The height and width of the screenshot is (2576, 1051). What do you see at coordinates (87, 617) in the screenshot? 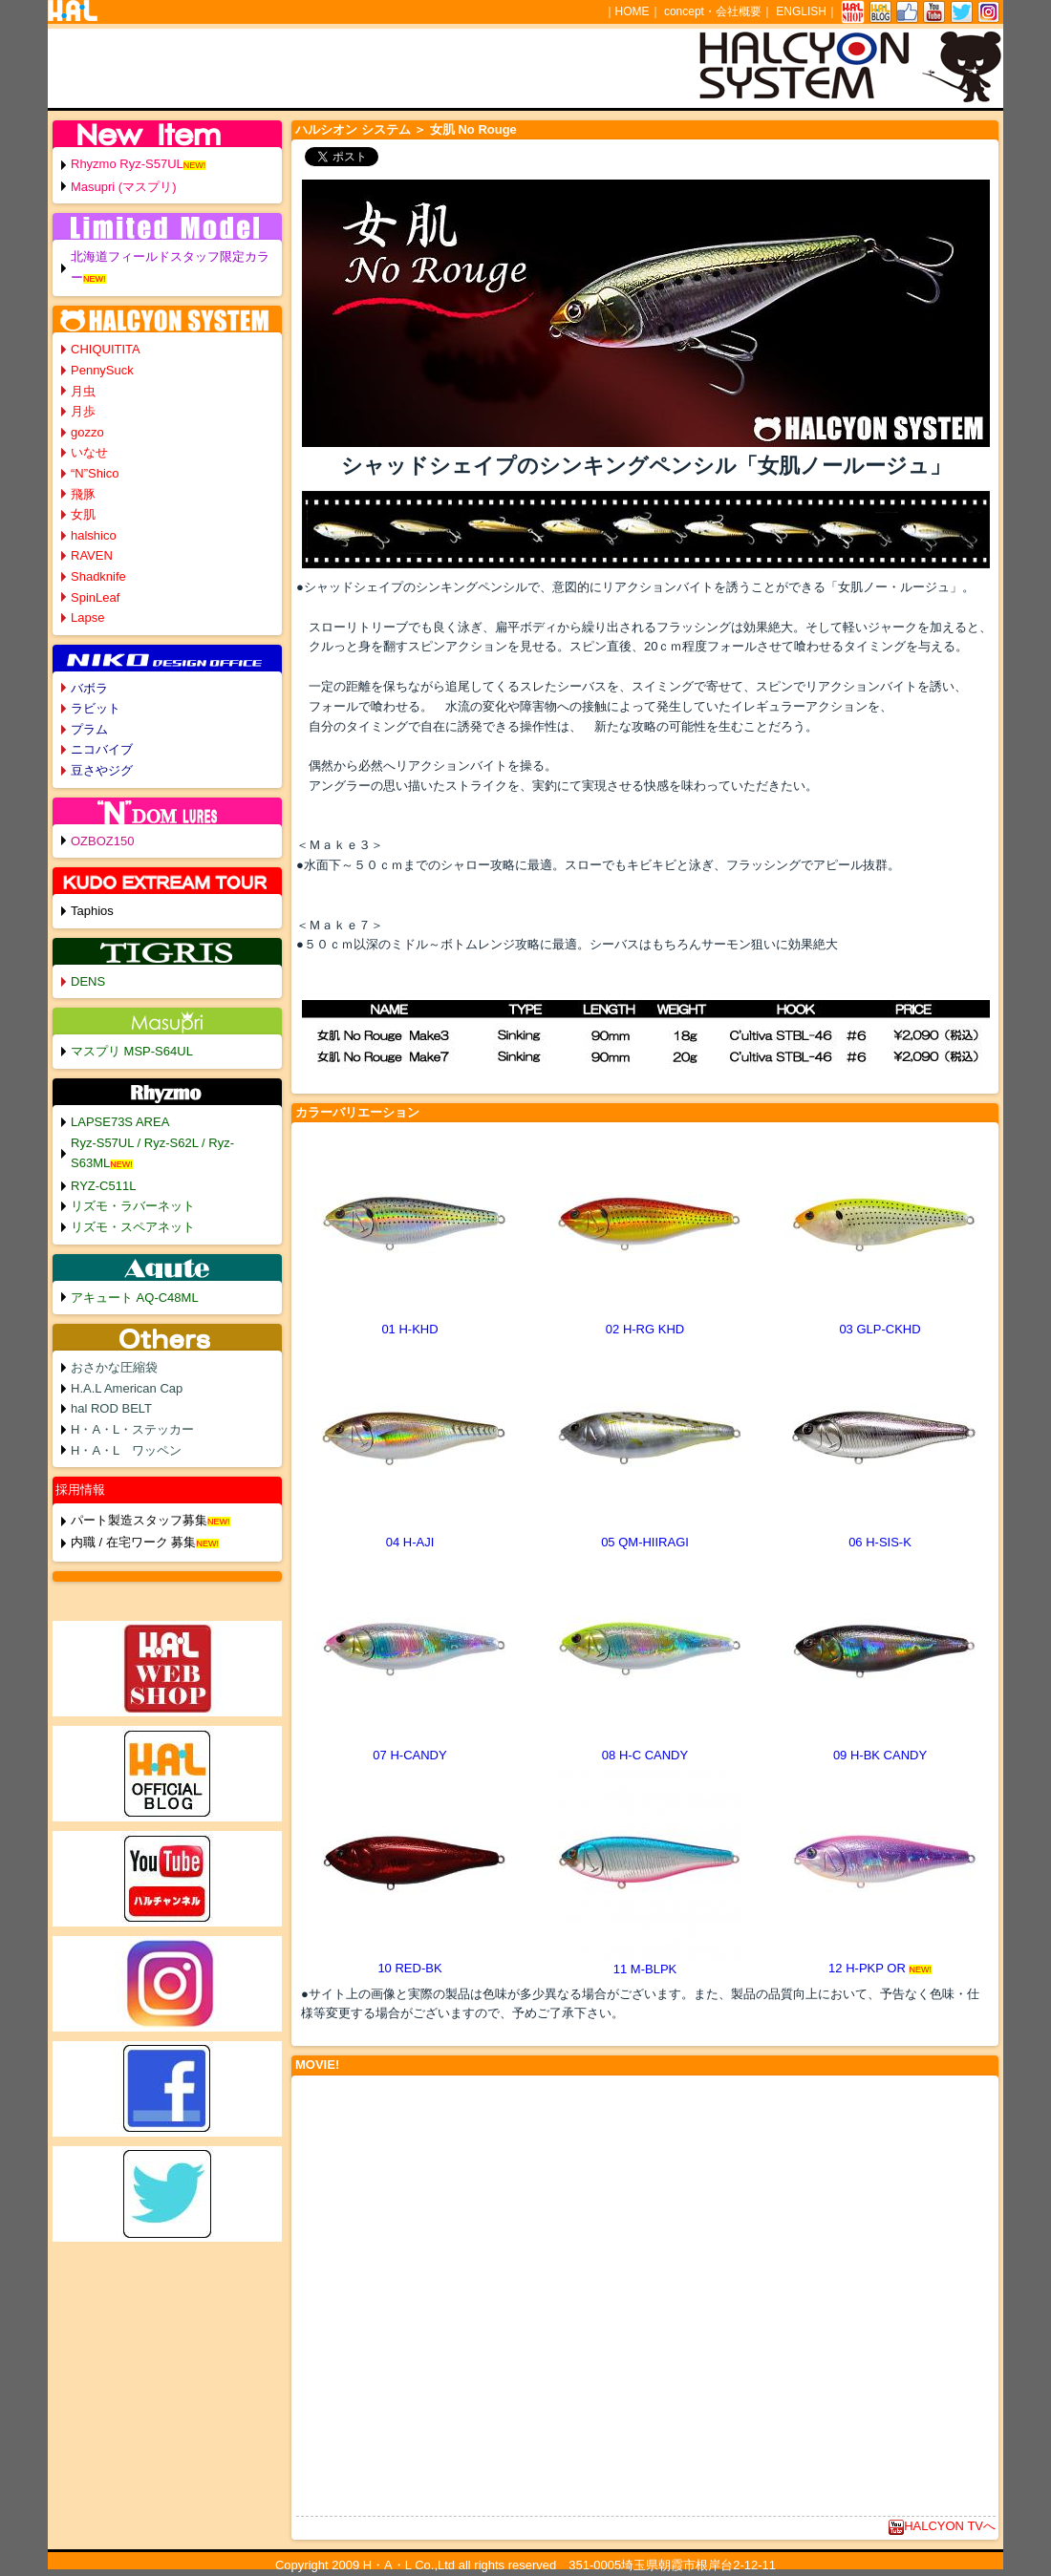
I see `Lapse` at bounding box center [87, 617].